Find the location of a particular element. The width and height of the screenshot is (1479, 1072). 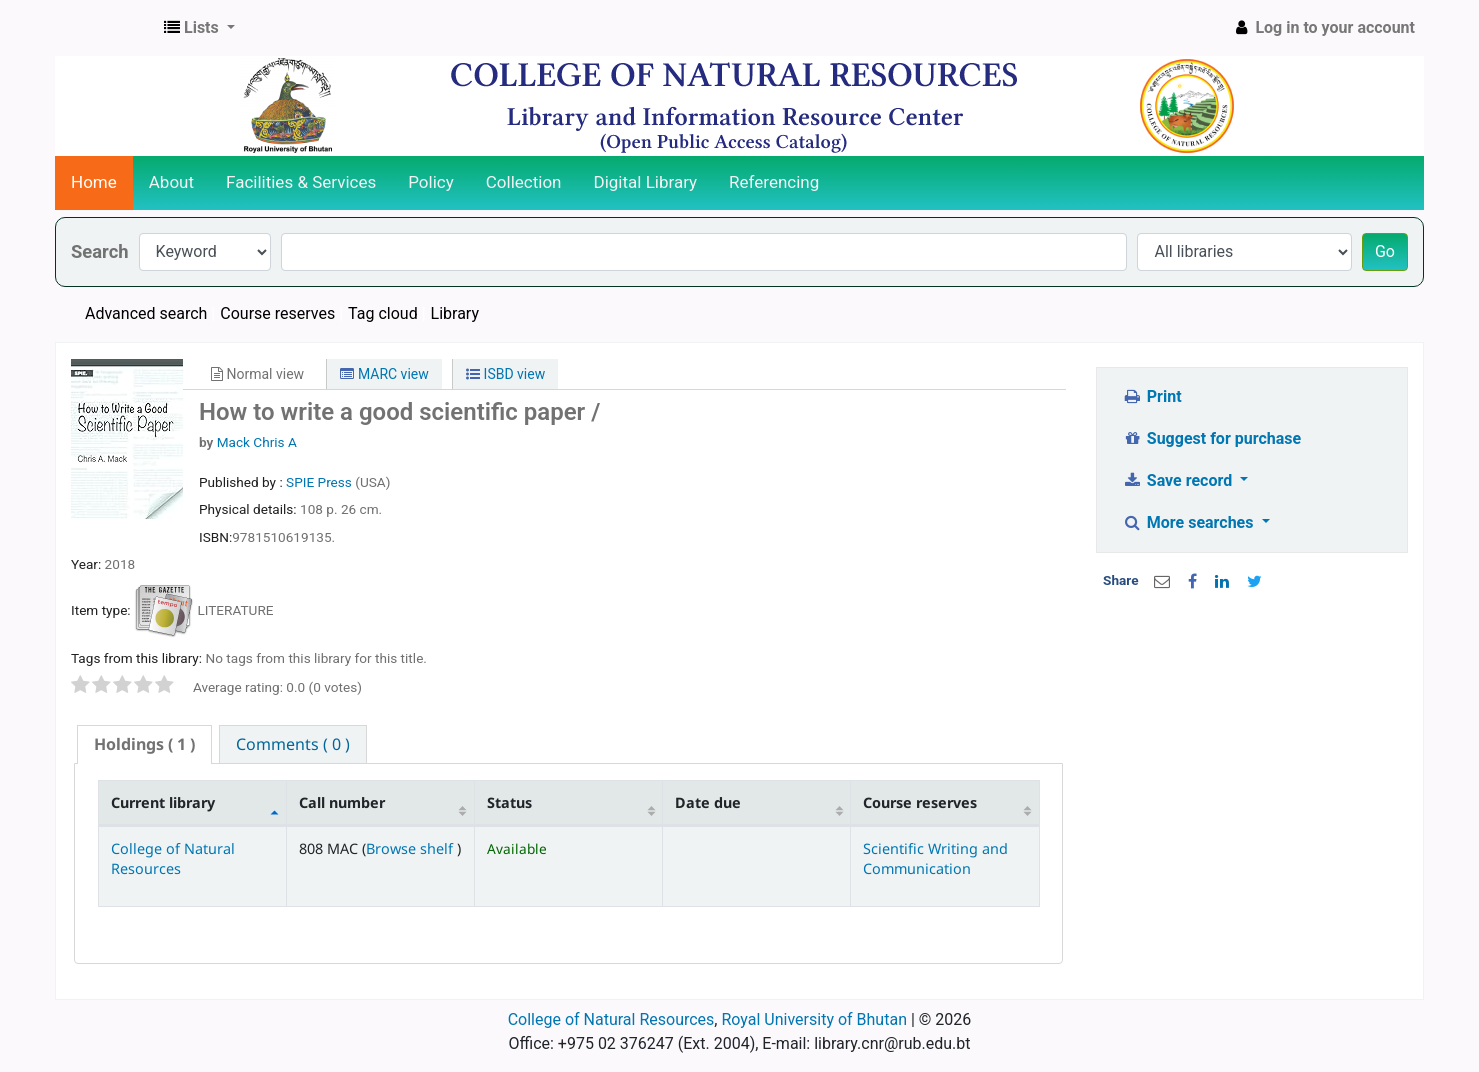

Suggest for purchase is located at coordinates (1211, 438).